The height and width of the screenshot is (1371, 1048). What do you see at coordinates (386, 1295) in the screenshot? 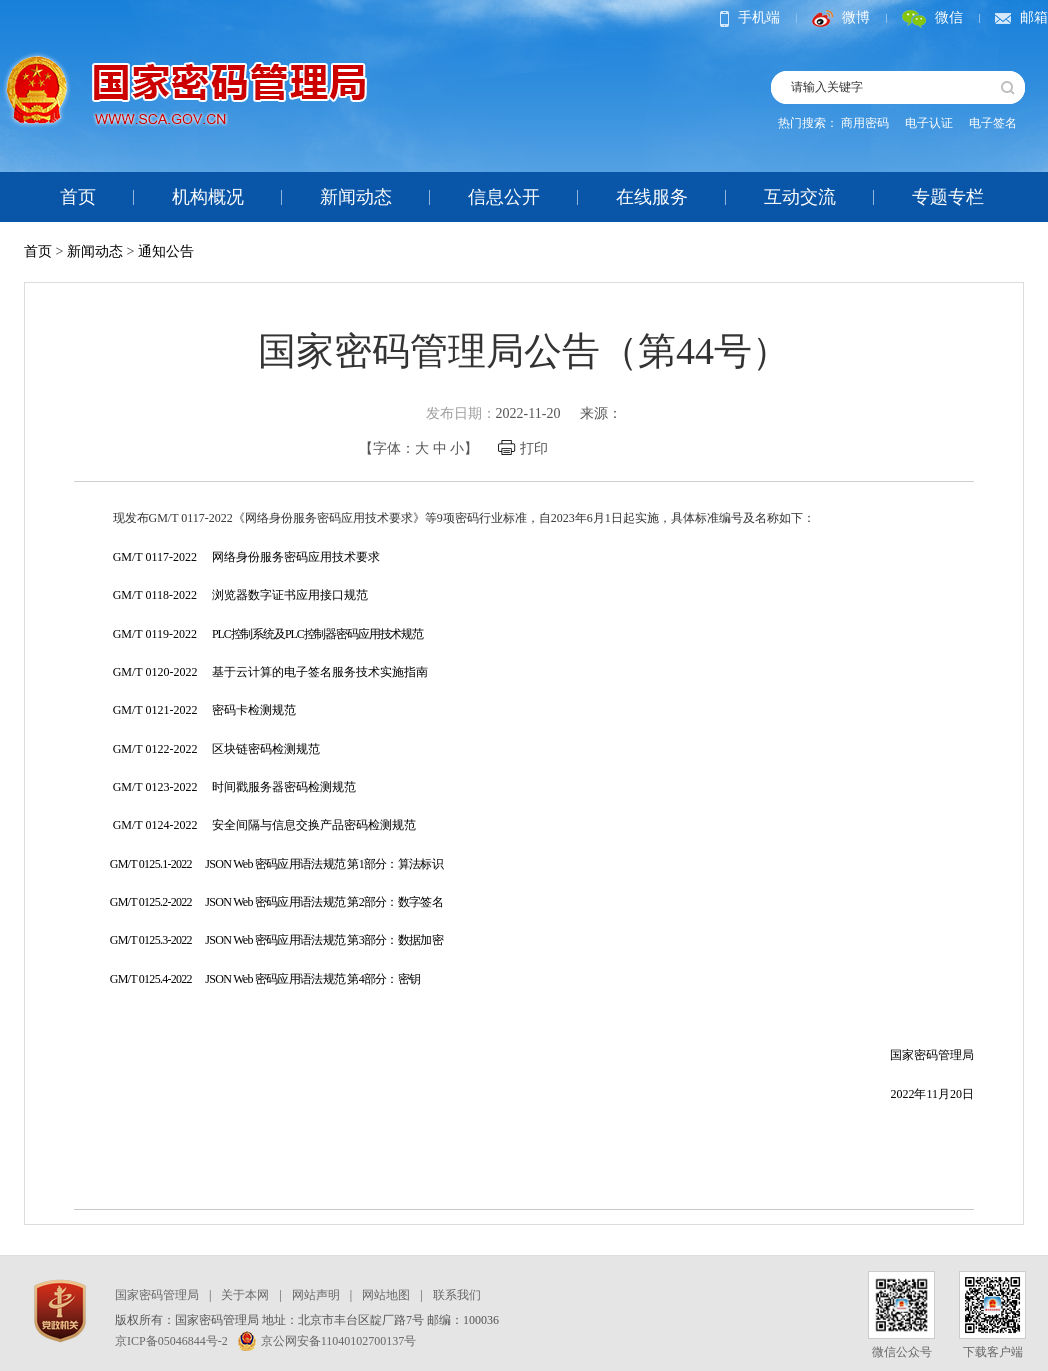
I see `网站地图` at bounding box center [386, 1295].